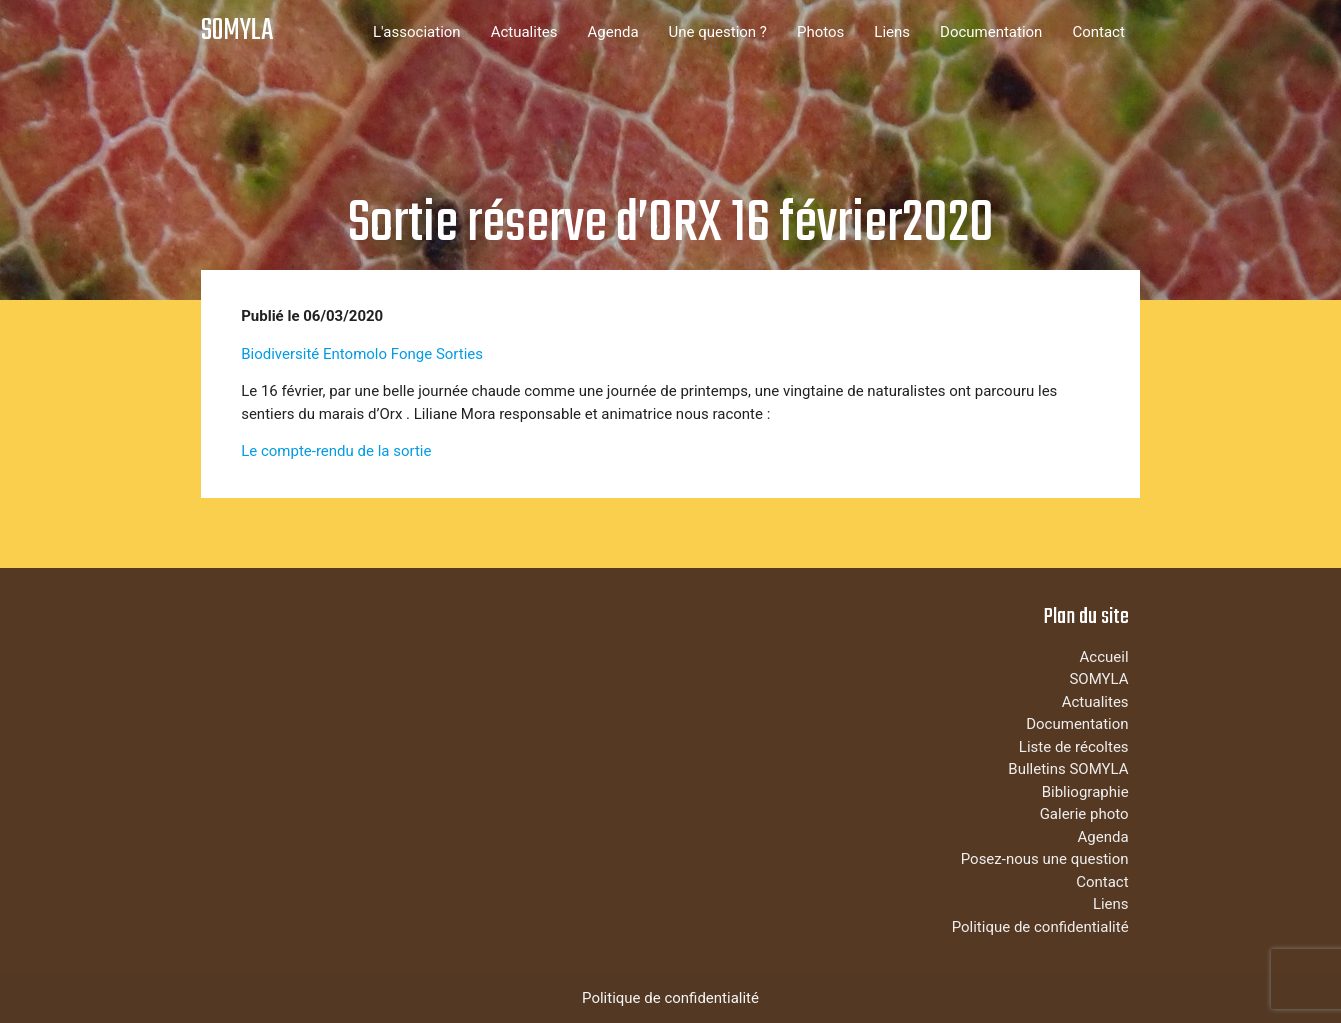 This screenshot has height=1023, width=1341. What do you see at coordinates (1040, 927) in the screenshot?
I see `Politique de confidentialité` at bounding box center [1040, 927].